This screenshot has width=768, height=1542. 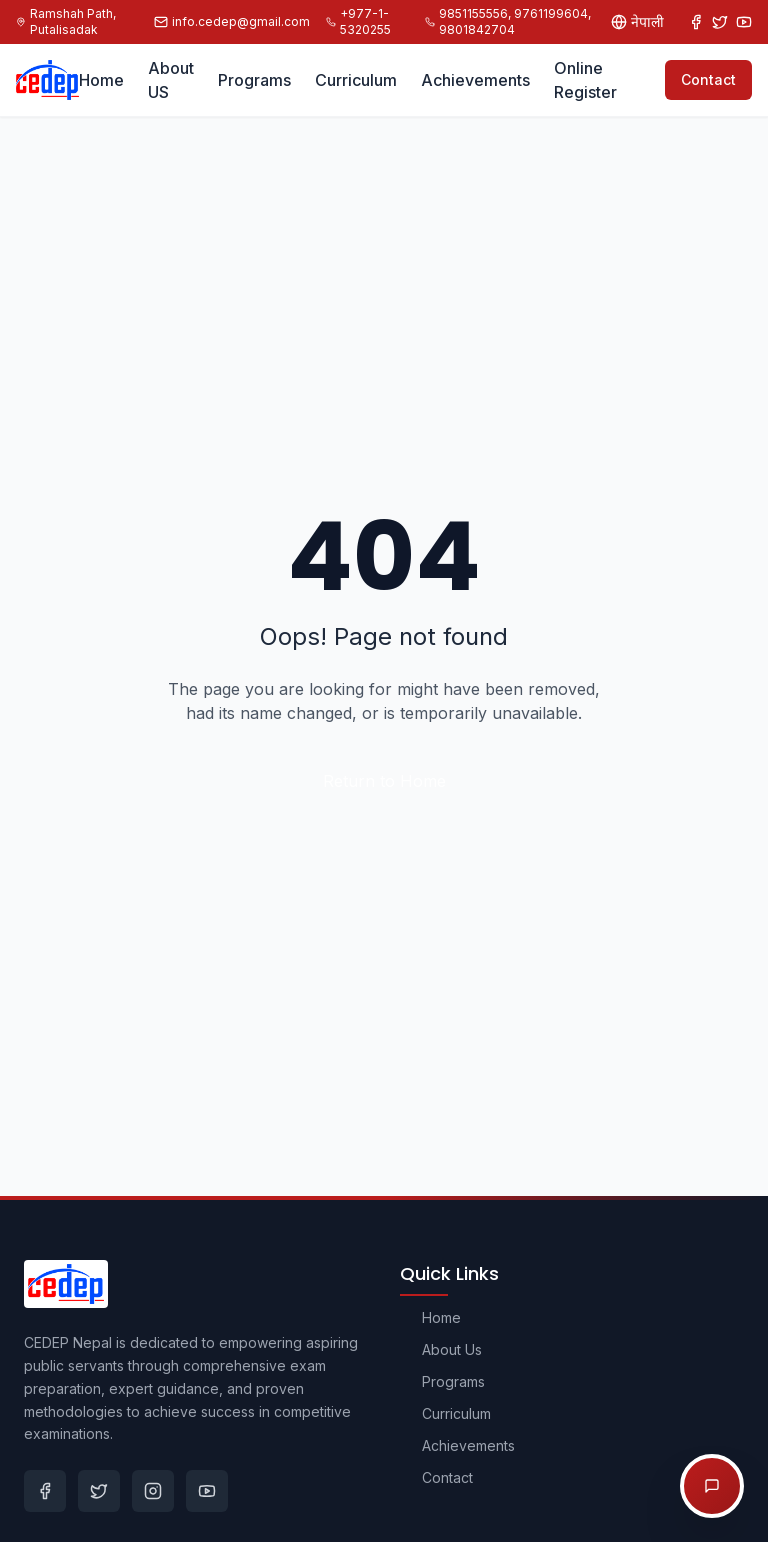 What do you see at coordinates (475, 80) in the screenshot?
I see `Achievements` at bounding box center [475, 80].